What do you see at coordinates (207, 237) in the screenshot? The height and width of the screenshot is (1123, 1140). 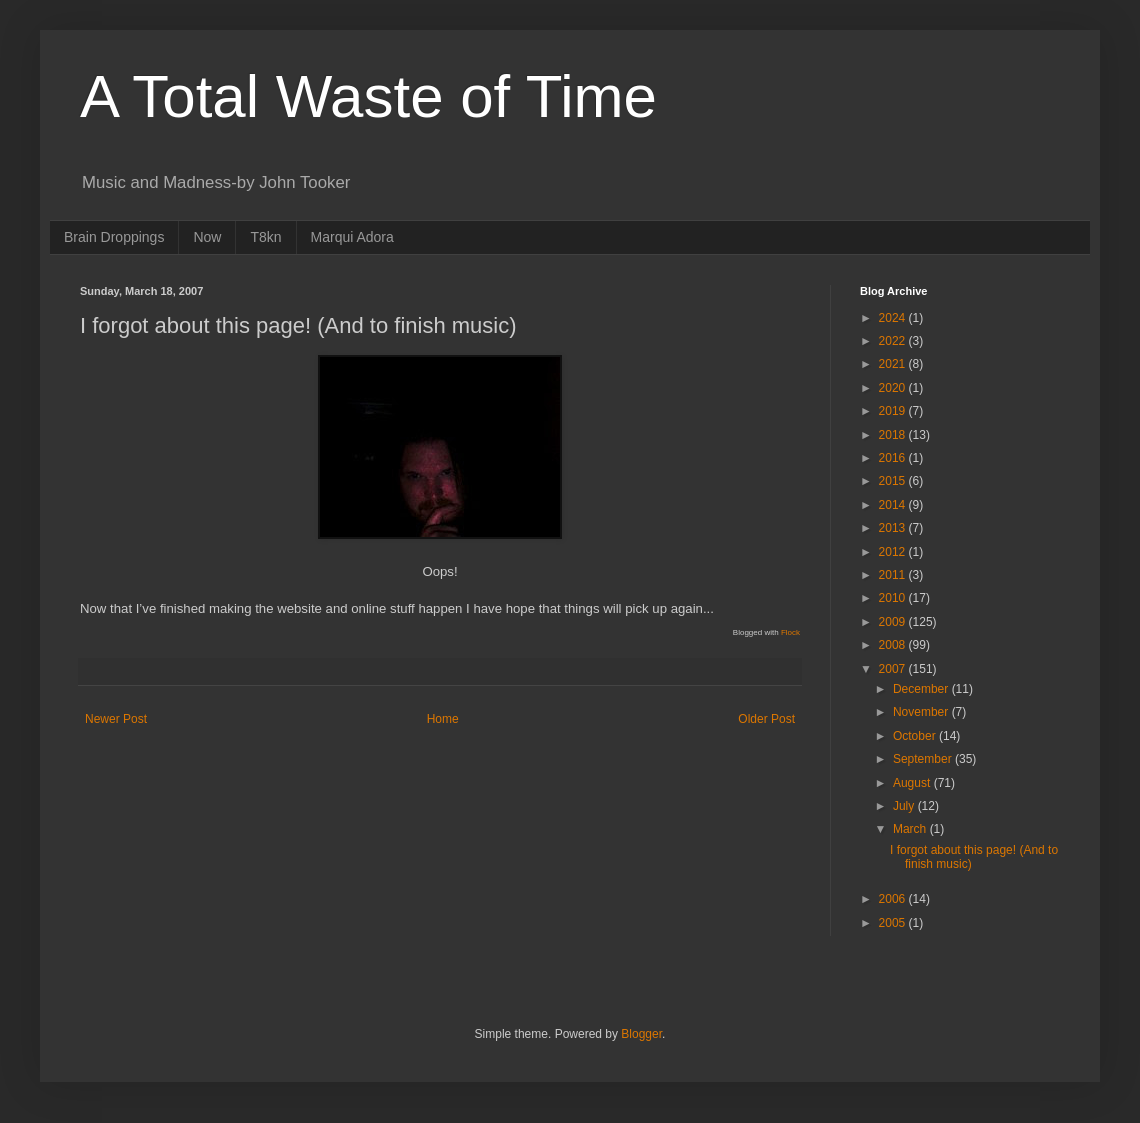 I see `Now` at bounding box center [207, 237].